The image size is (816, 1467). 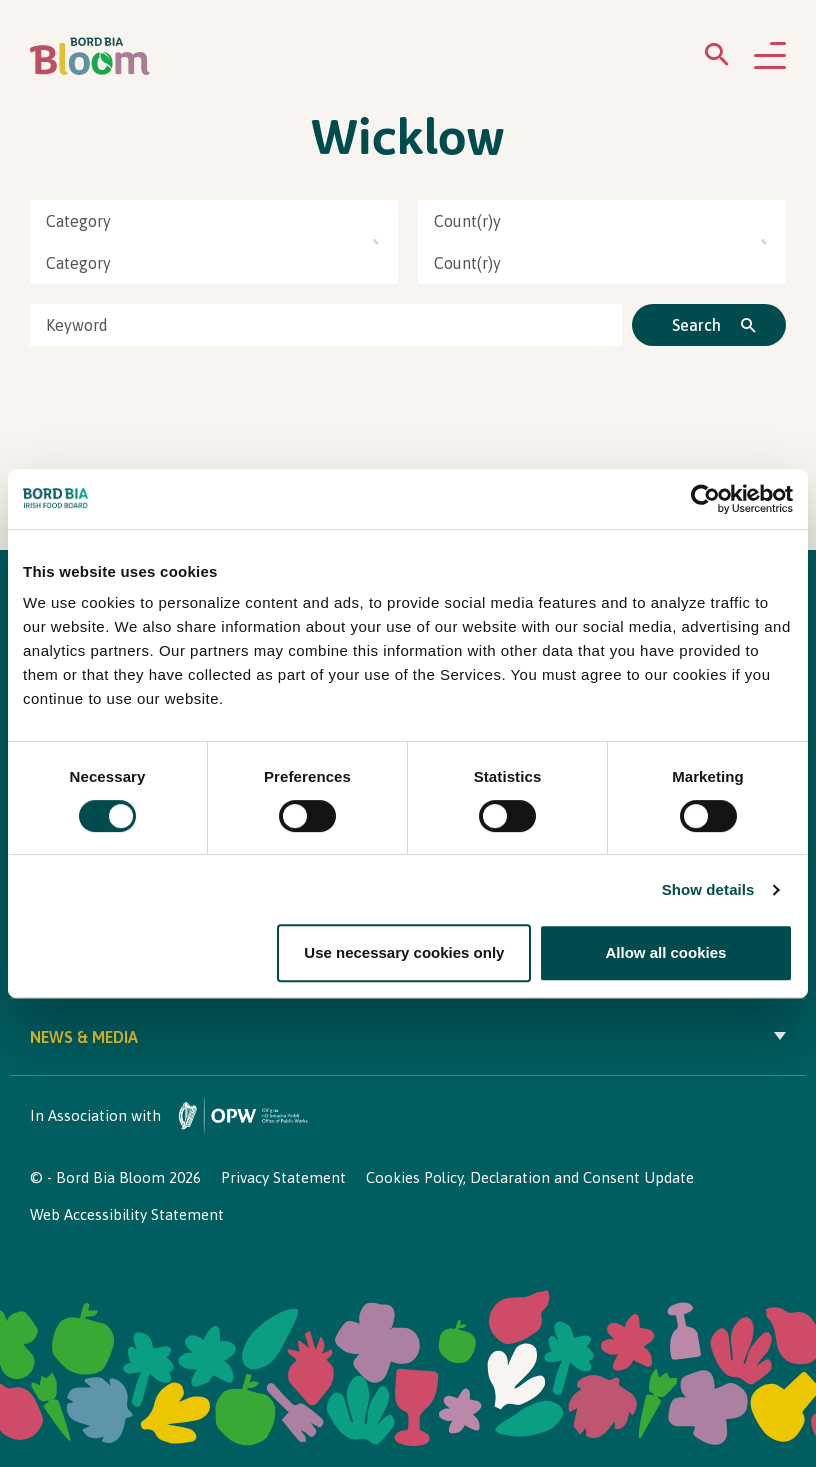 What do you see at coordinates (770, 57) in the screenshot?
I see `[Open navigation menu]` at bounding box center [770, 57].